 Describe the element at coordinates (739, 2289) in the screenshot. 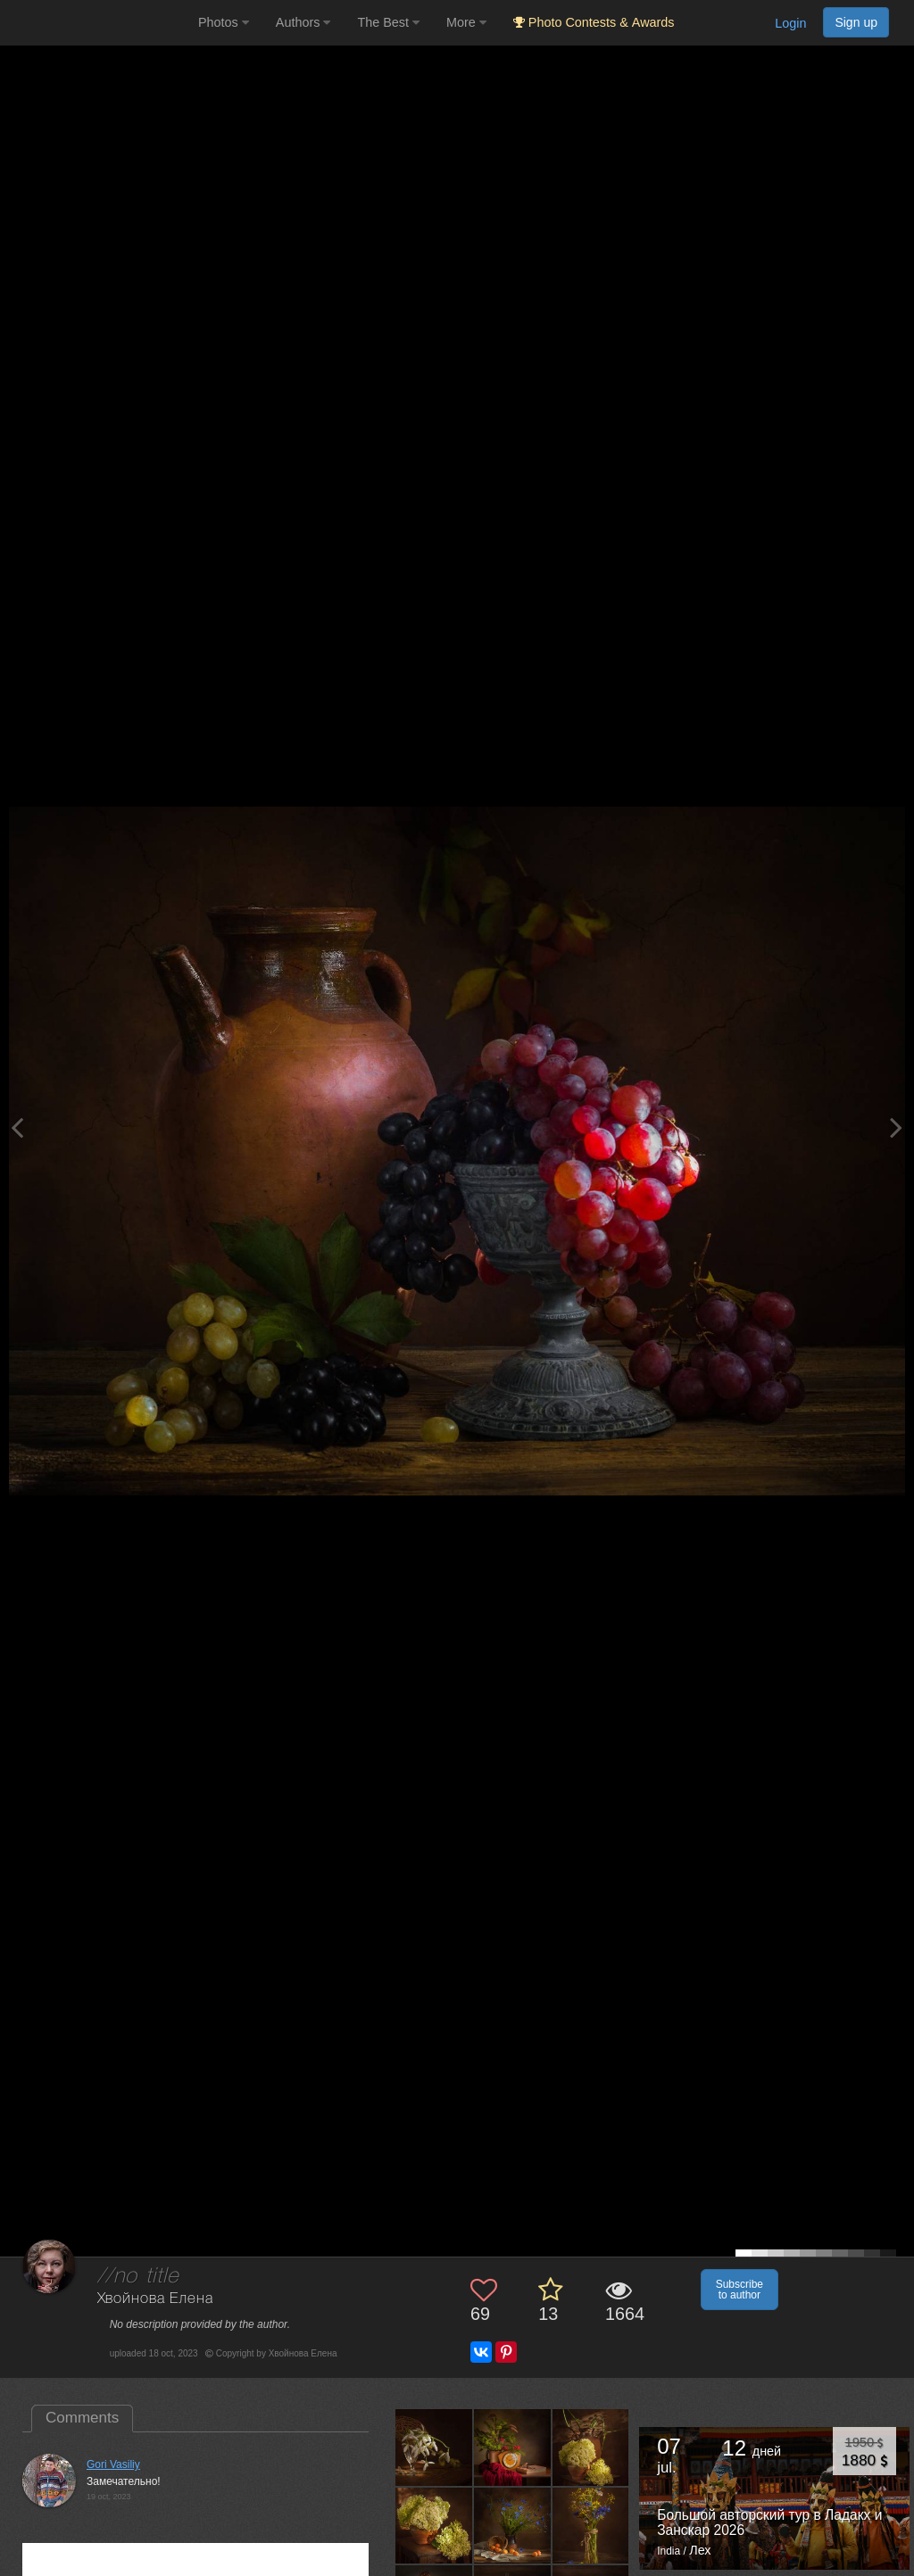

I see `Subscribe to author [button]` at that location.